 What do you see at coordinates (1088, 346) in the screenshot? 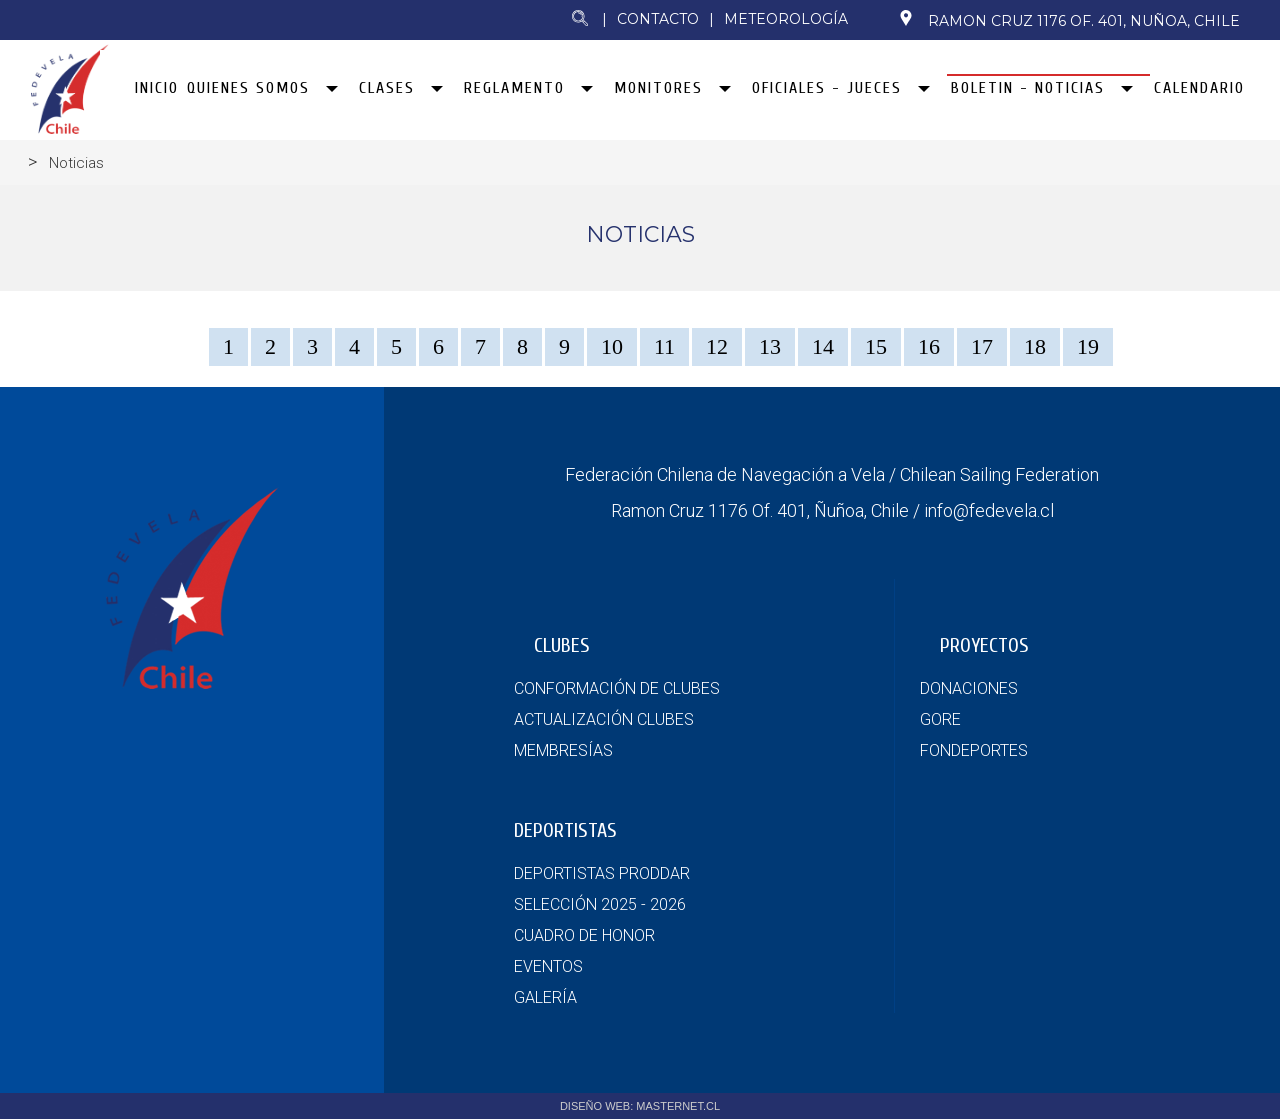
I see `19` at bounding box center [1088, 346].